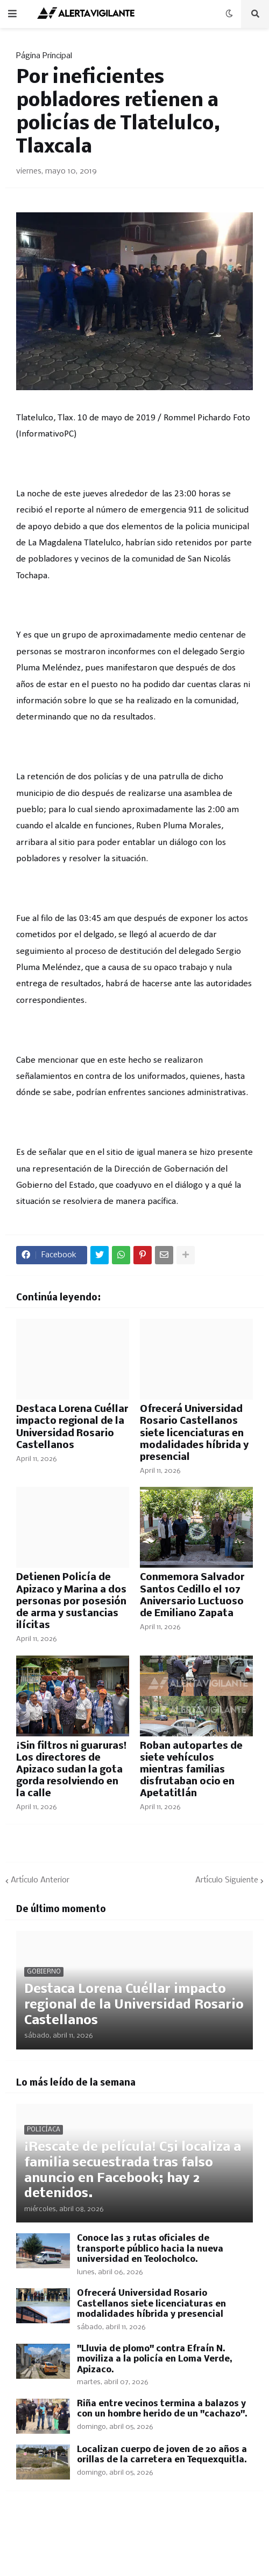  I want to click on ¡Rescate de película! C5i localiza a familia secuestrada tras falso anuncio en Facebook; hay 2 detenidos., so click(132, 2170).